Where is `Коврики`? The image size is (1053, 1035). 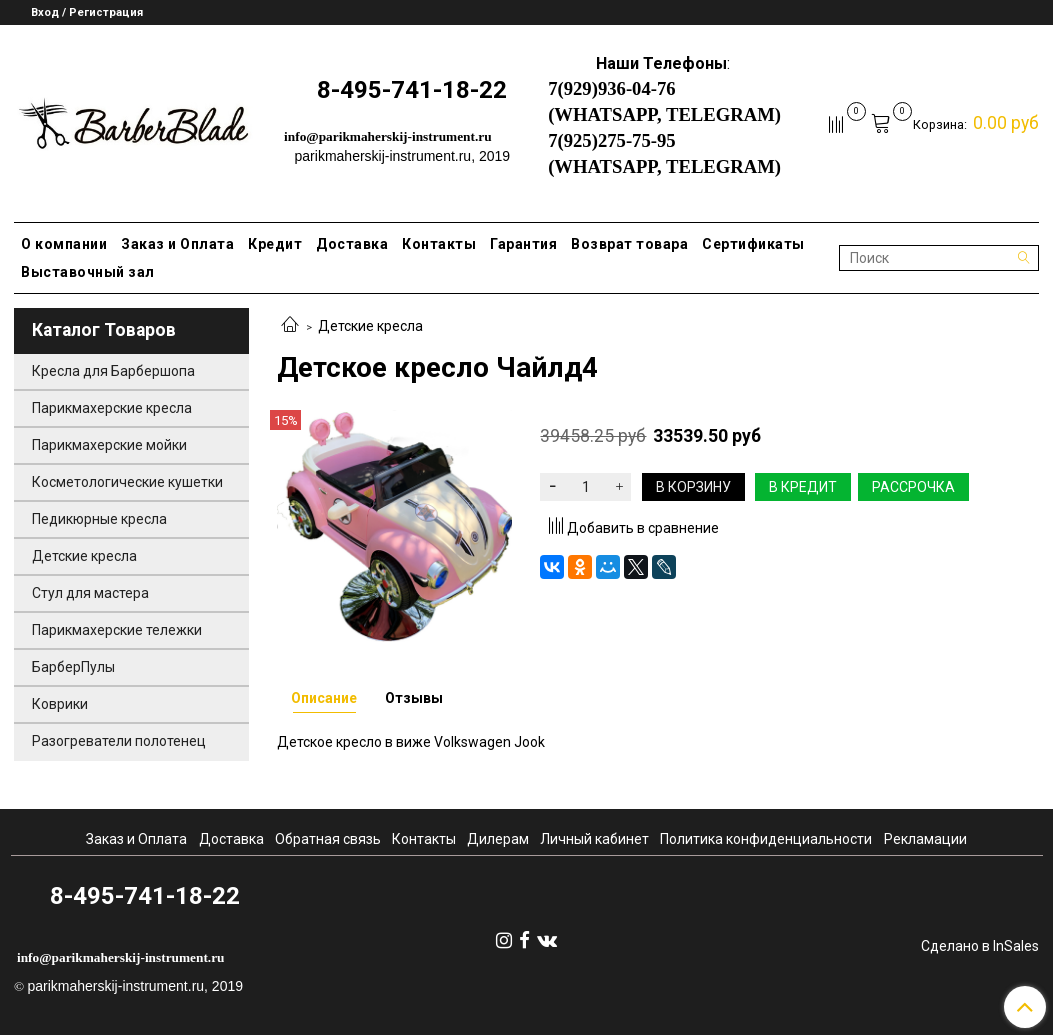 Коврики is located at coordinates (60, 704).